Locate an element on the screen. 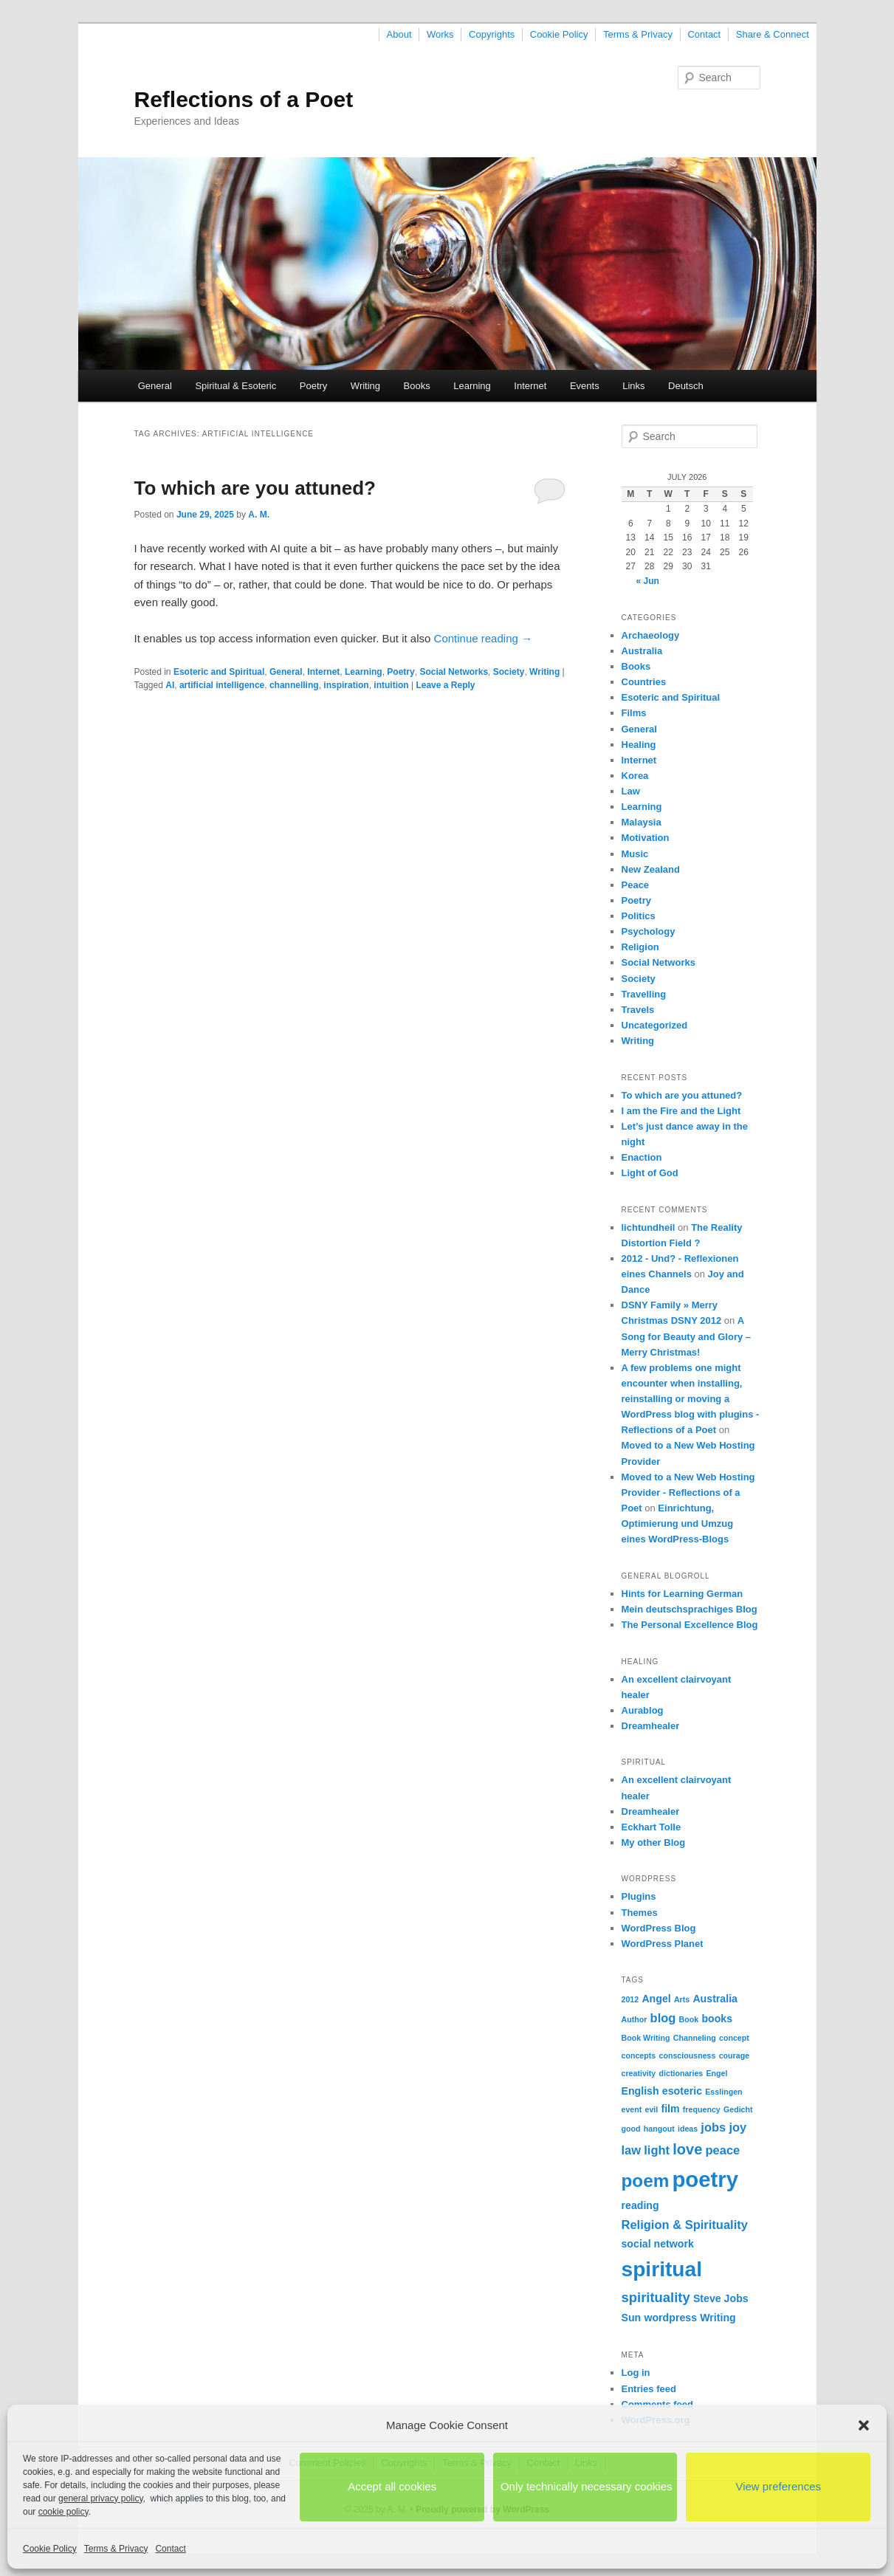  social network [social network (2 items)] is located at coordinates (658, 2244).